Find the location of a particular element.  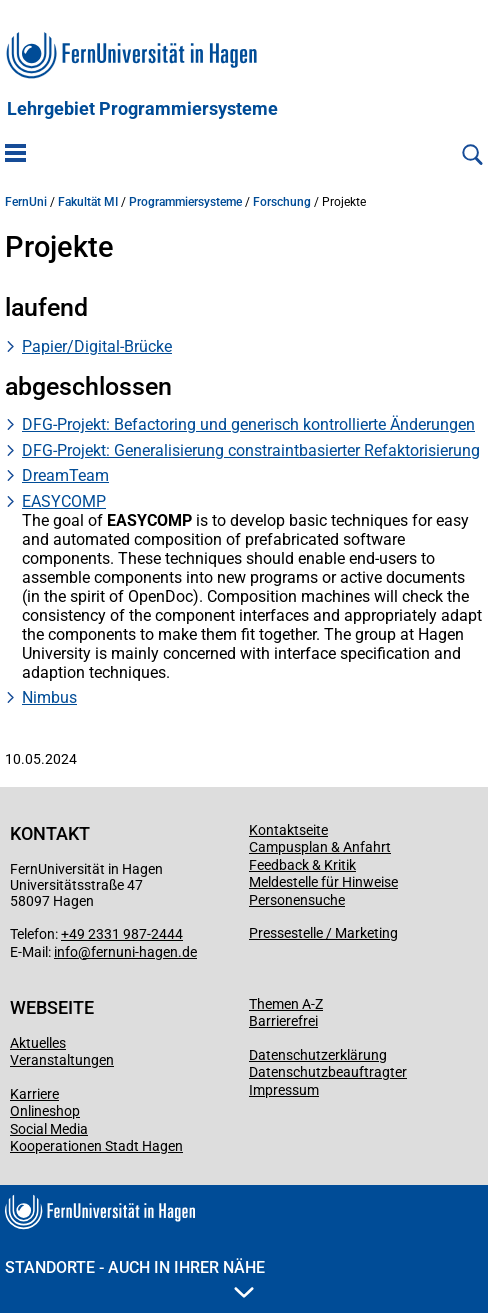

Nimbus is located at coordinates (49, 697).